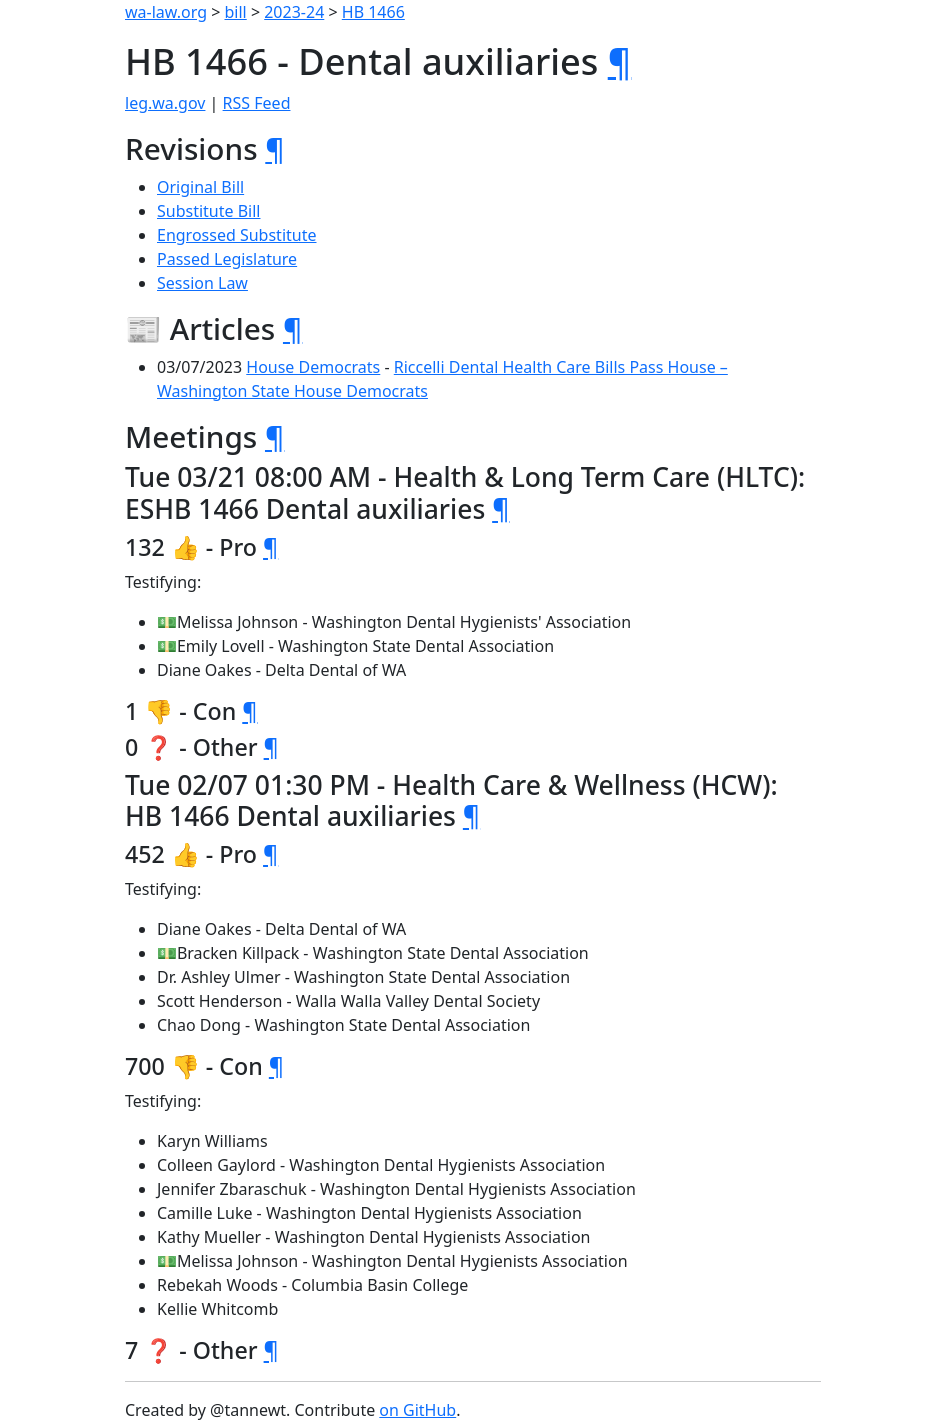  What do you see at coordinates (313, 367) in the screenshot?
I see `House Democrats` at bounding box center [313, 367].